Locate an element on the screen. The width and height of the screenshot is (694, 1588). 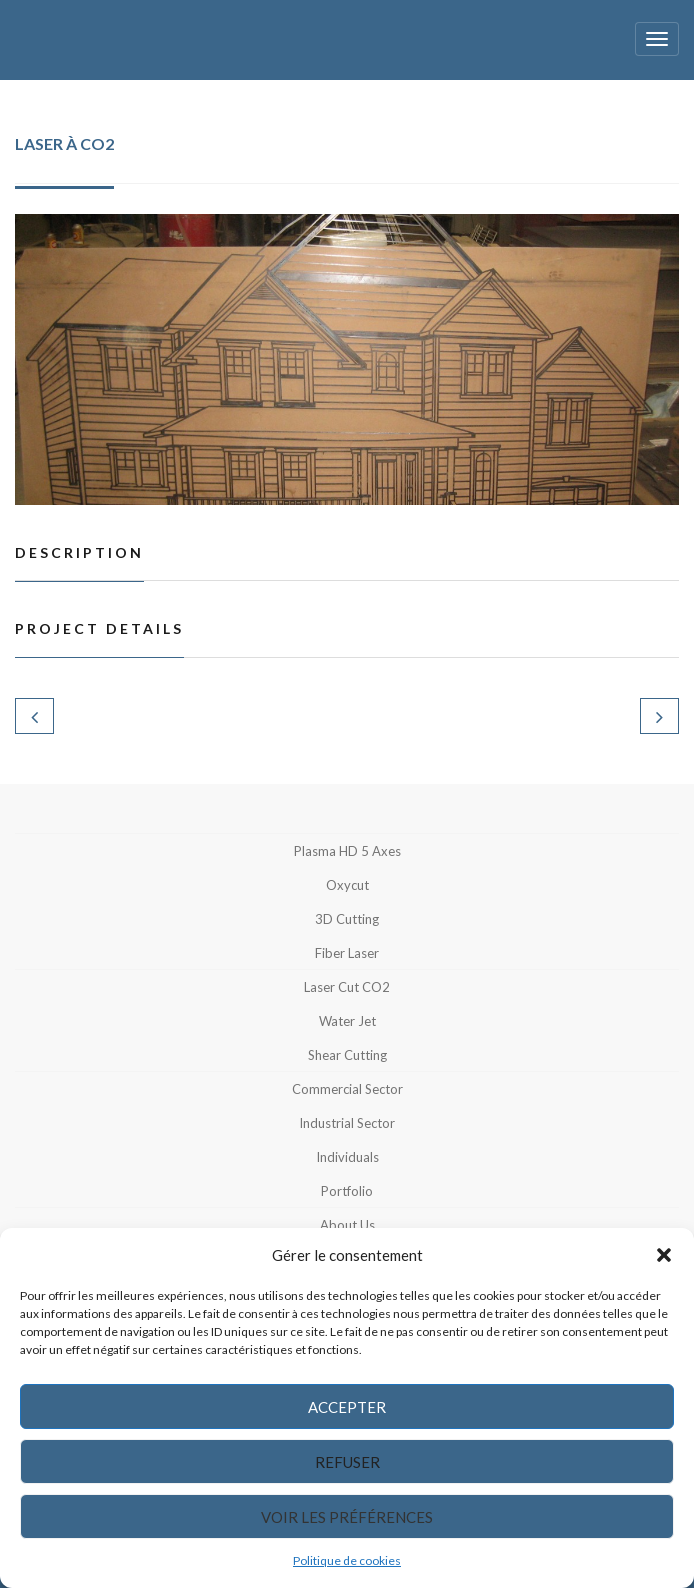
Industrial sector is located at coordinates (347, 1123).